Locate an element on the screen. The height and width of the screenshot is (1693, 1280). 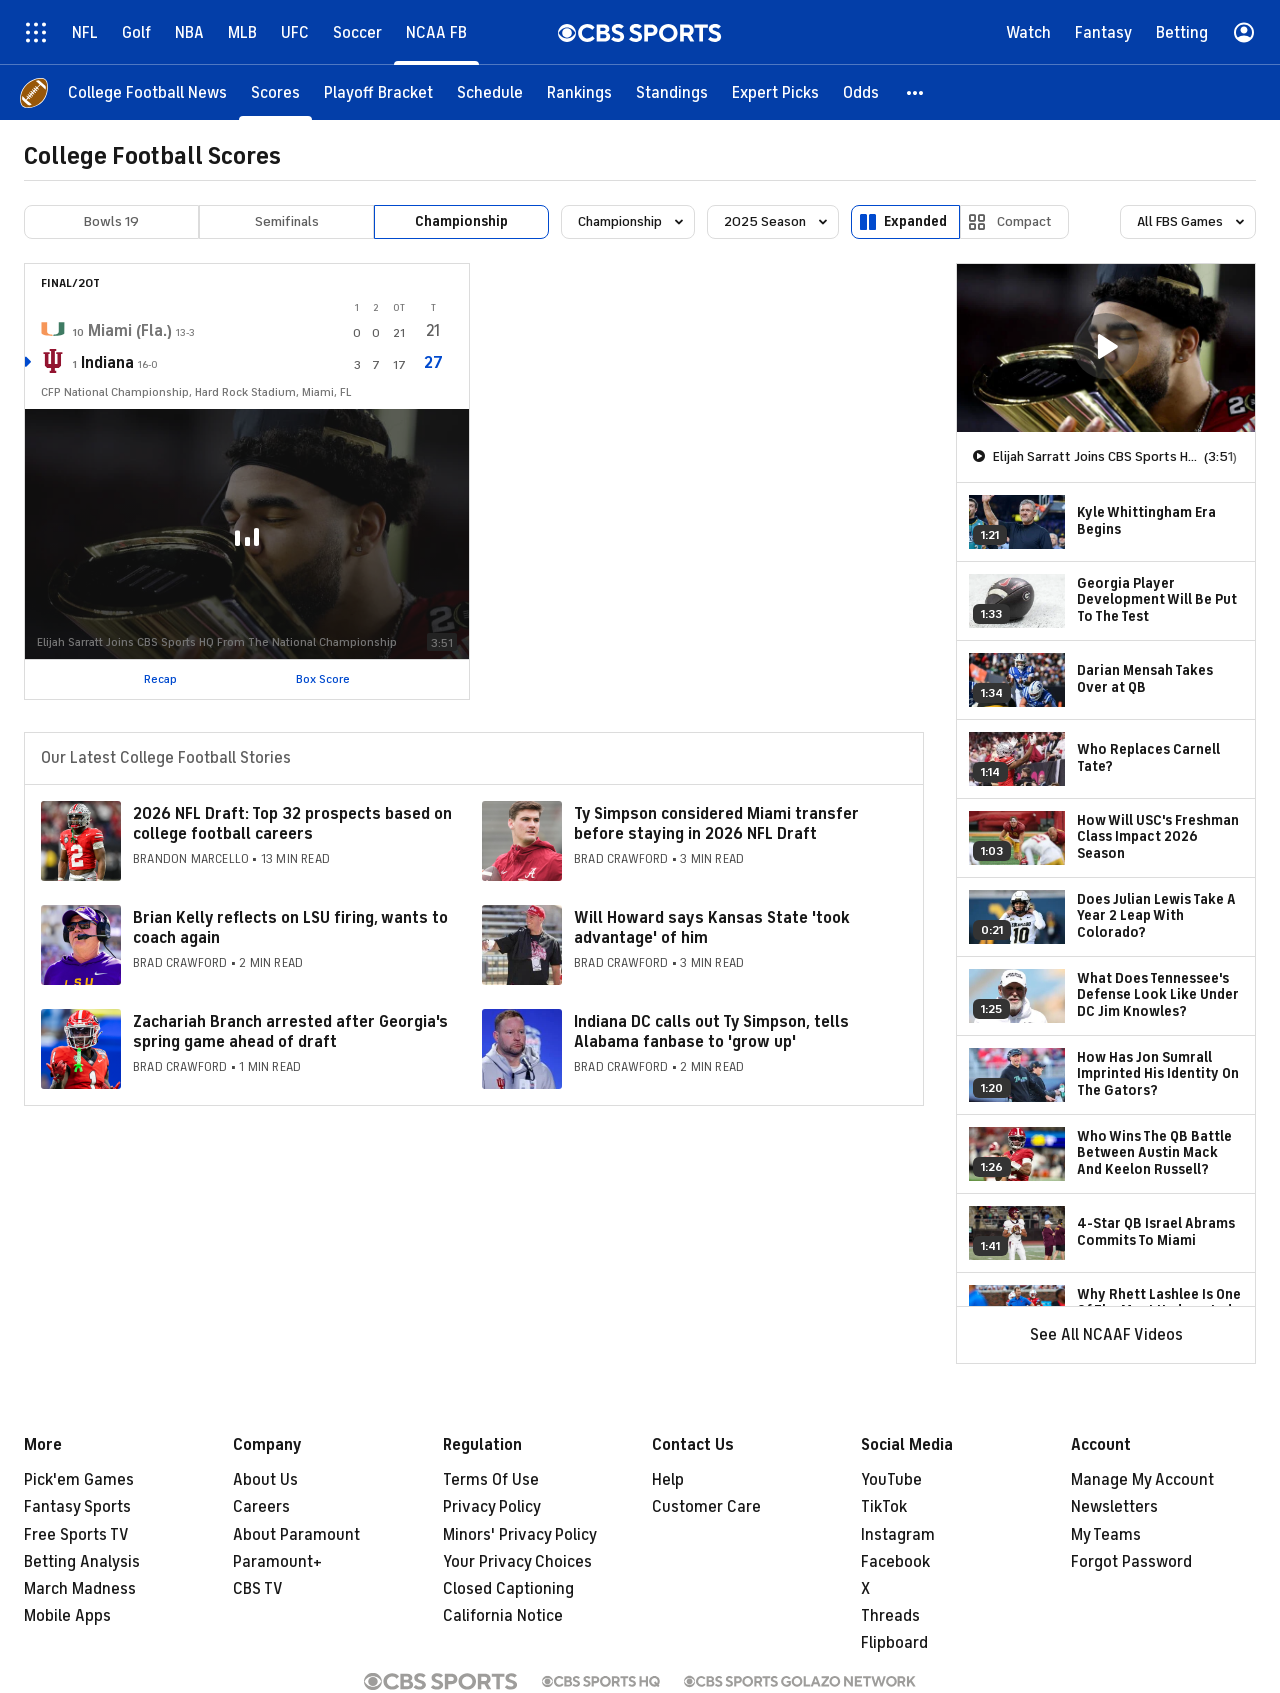
Recap is located at coordinates (160, 679).